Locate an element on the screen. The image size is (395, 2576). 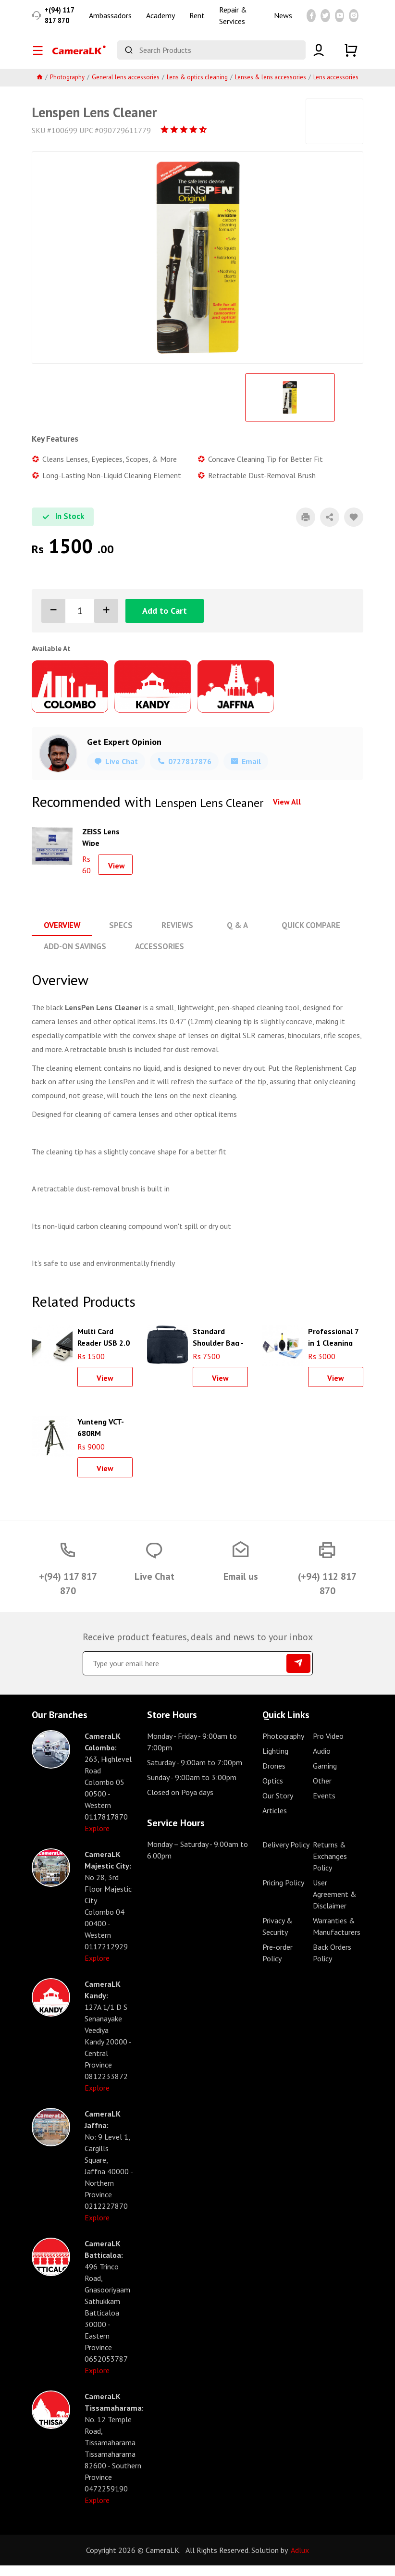
Yunteng VCT-680RM Aluminum Tripod is located at coordinates (100, 1437).